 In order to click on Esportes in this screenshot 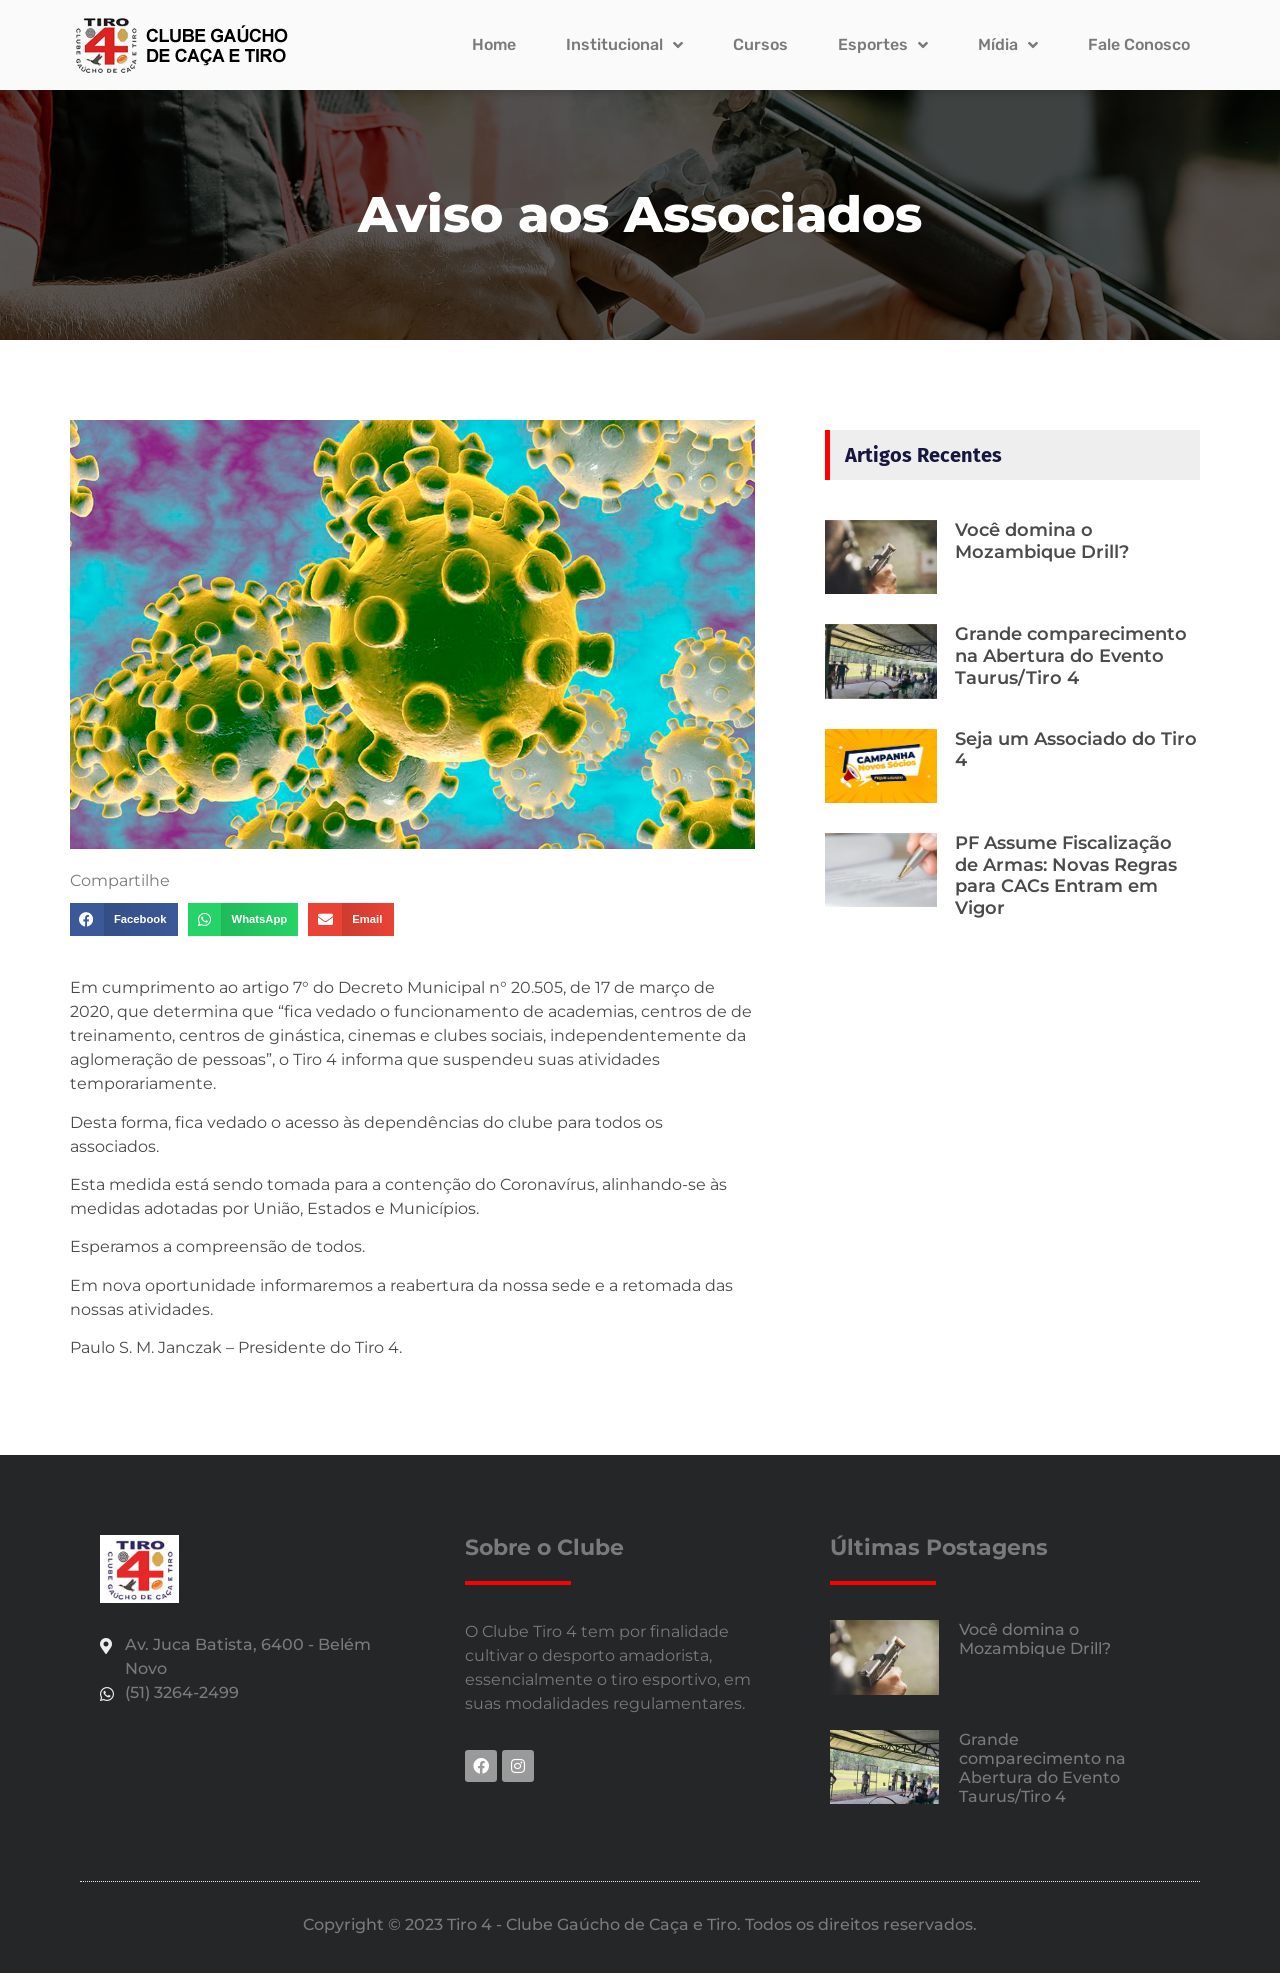, I will do `click(883, 45)`.